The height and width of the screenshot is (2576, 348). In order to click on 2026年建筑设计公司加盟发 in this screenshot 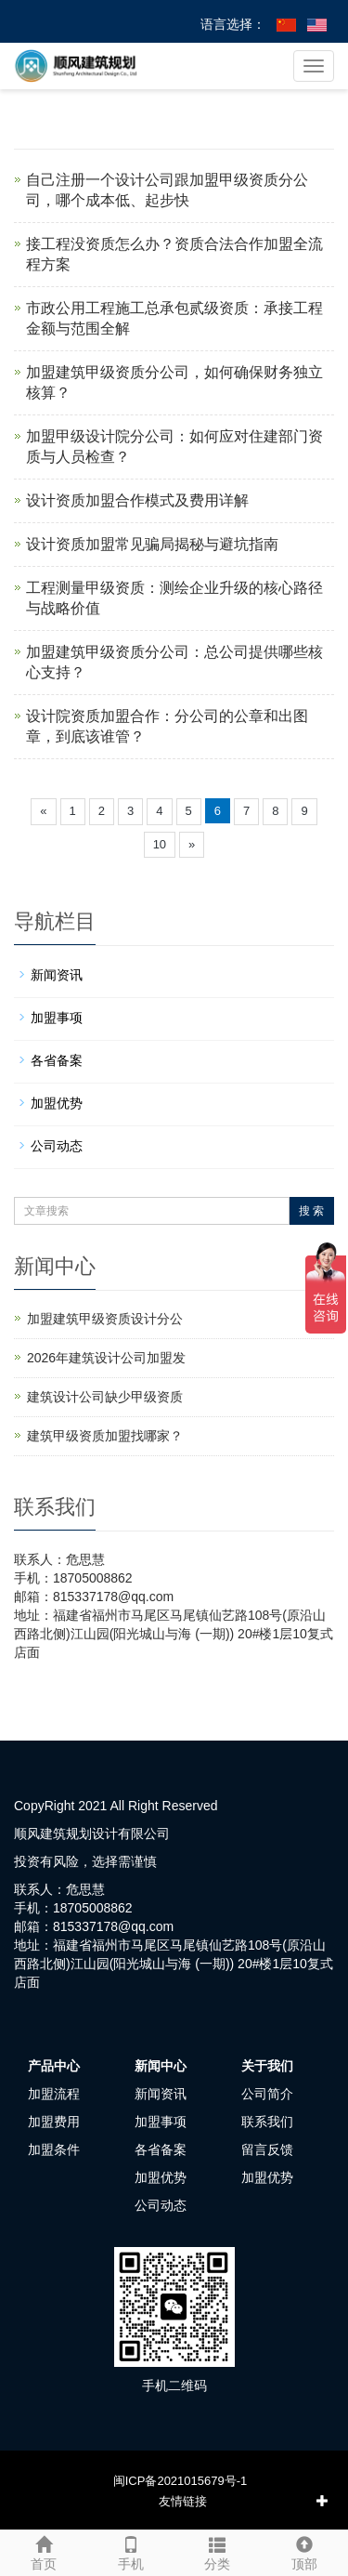, I will do `click(106, 1357)`.